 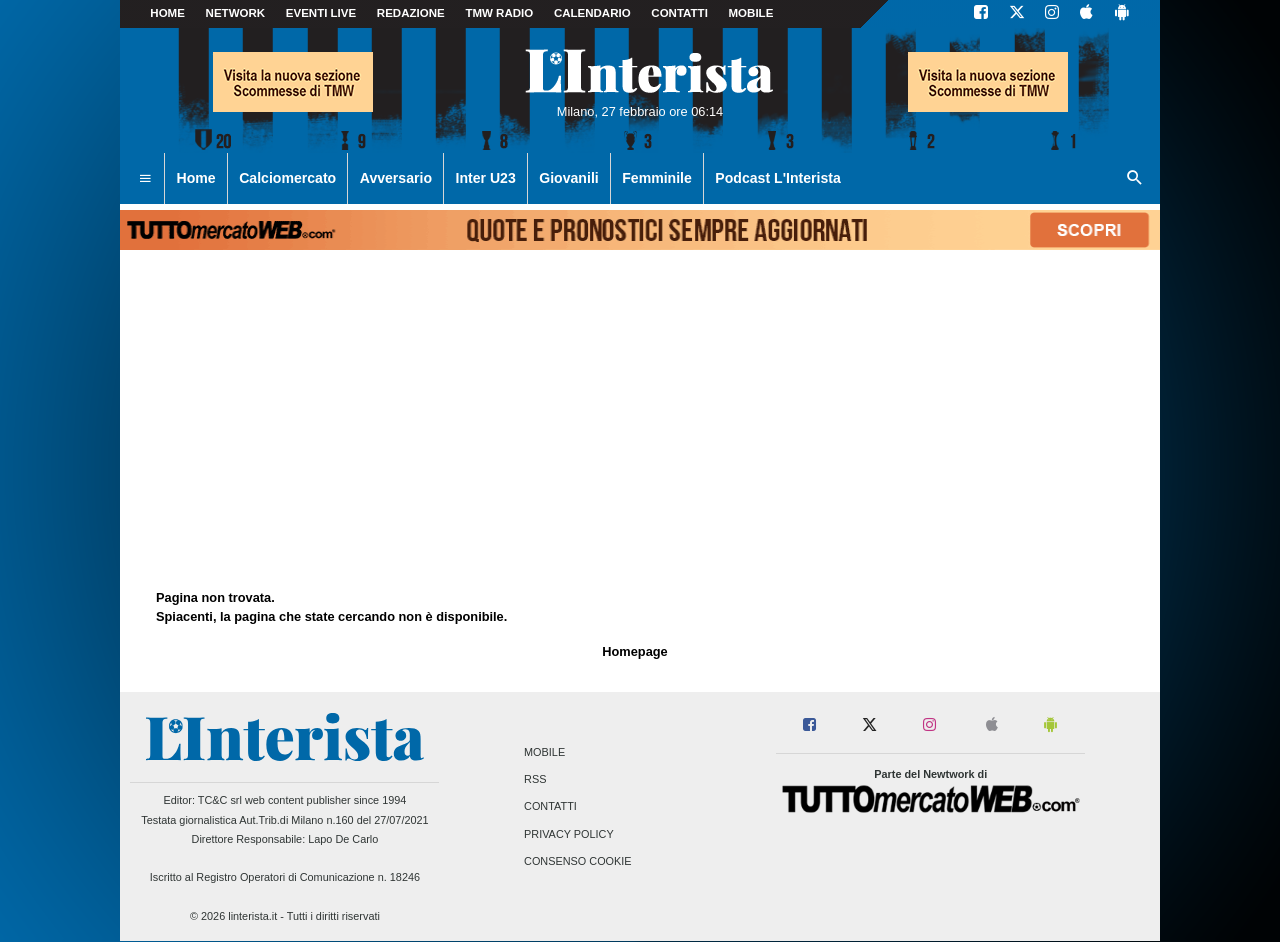 What do you see at coordinates (568, 178) in the screenshot?
I see `Giovanili [menuitem]` at bounding box center [568, 178].